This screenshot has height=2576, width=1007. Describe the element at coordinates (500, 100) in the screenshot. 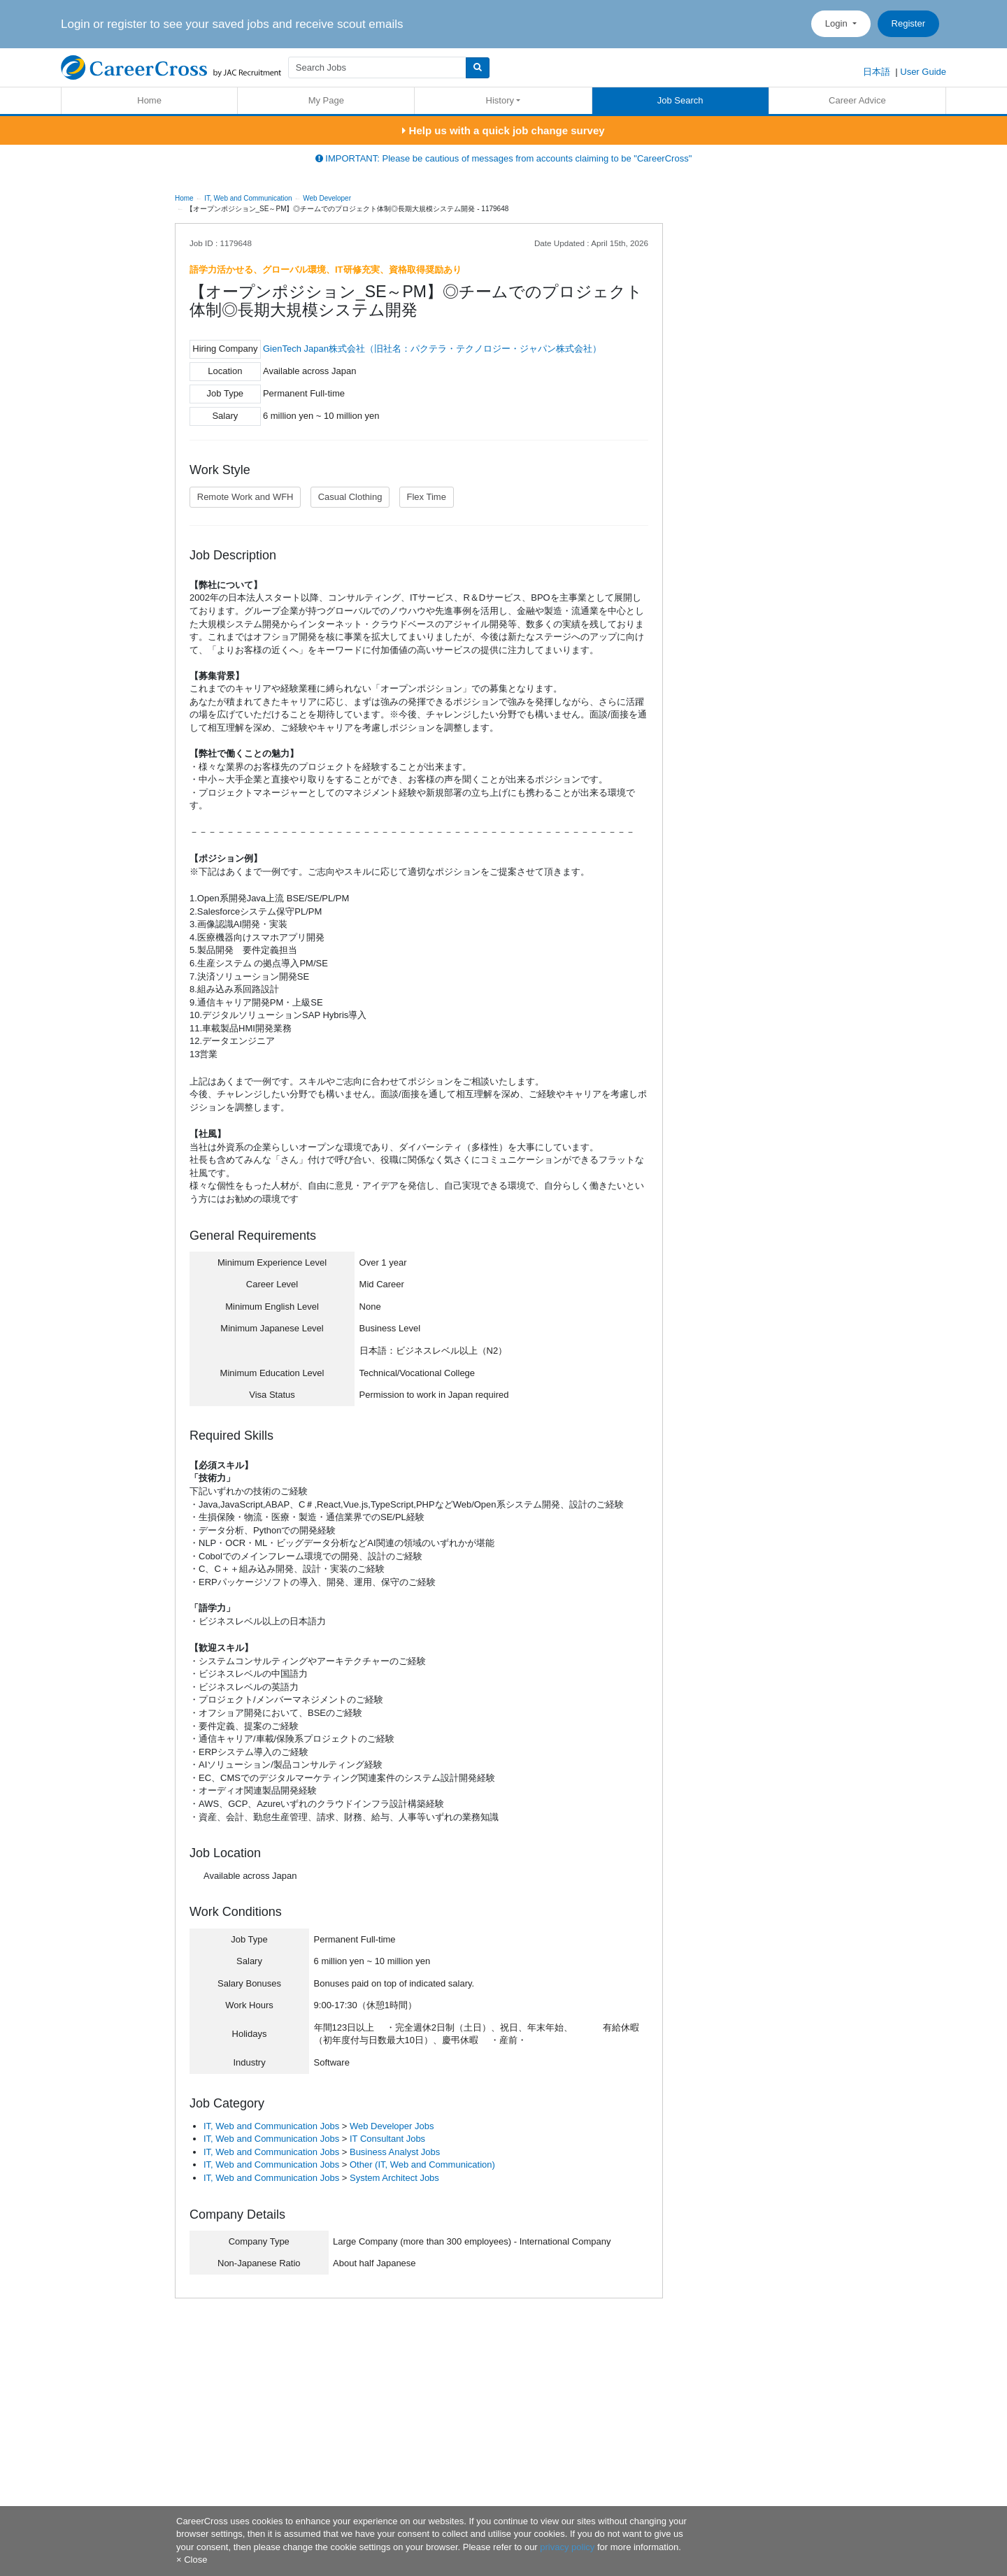

I see `History` at that location.